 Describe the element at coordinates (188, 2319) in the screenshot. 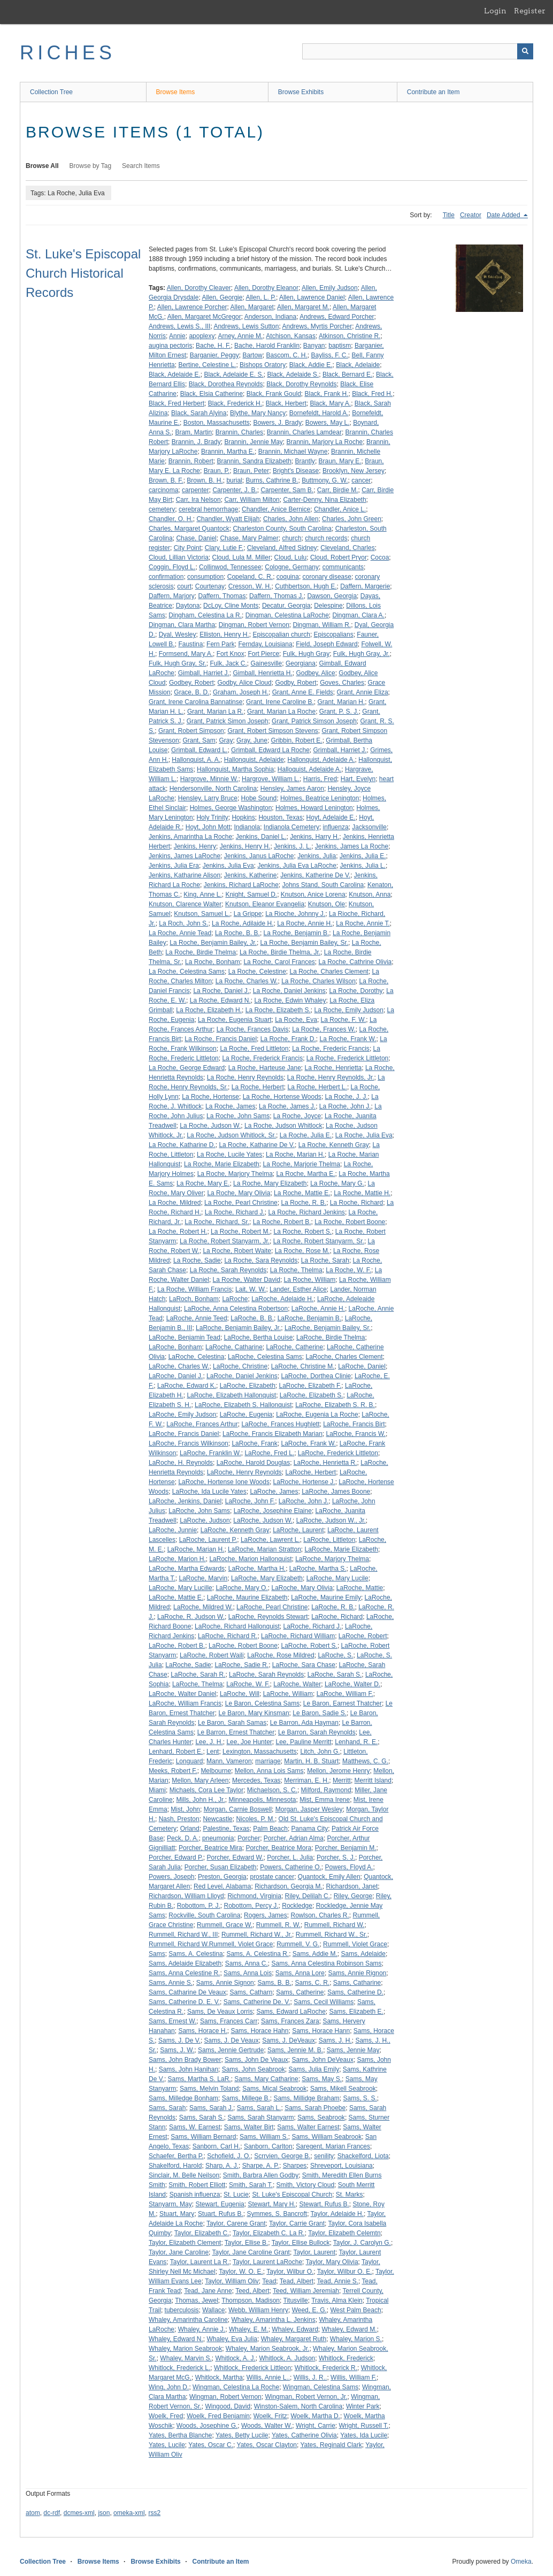

I see `Whaley, Amarintha Caroline` at that location.